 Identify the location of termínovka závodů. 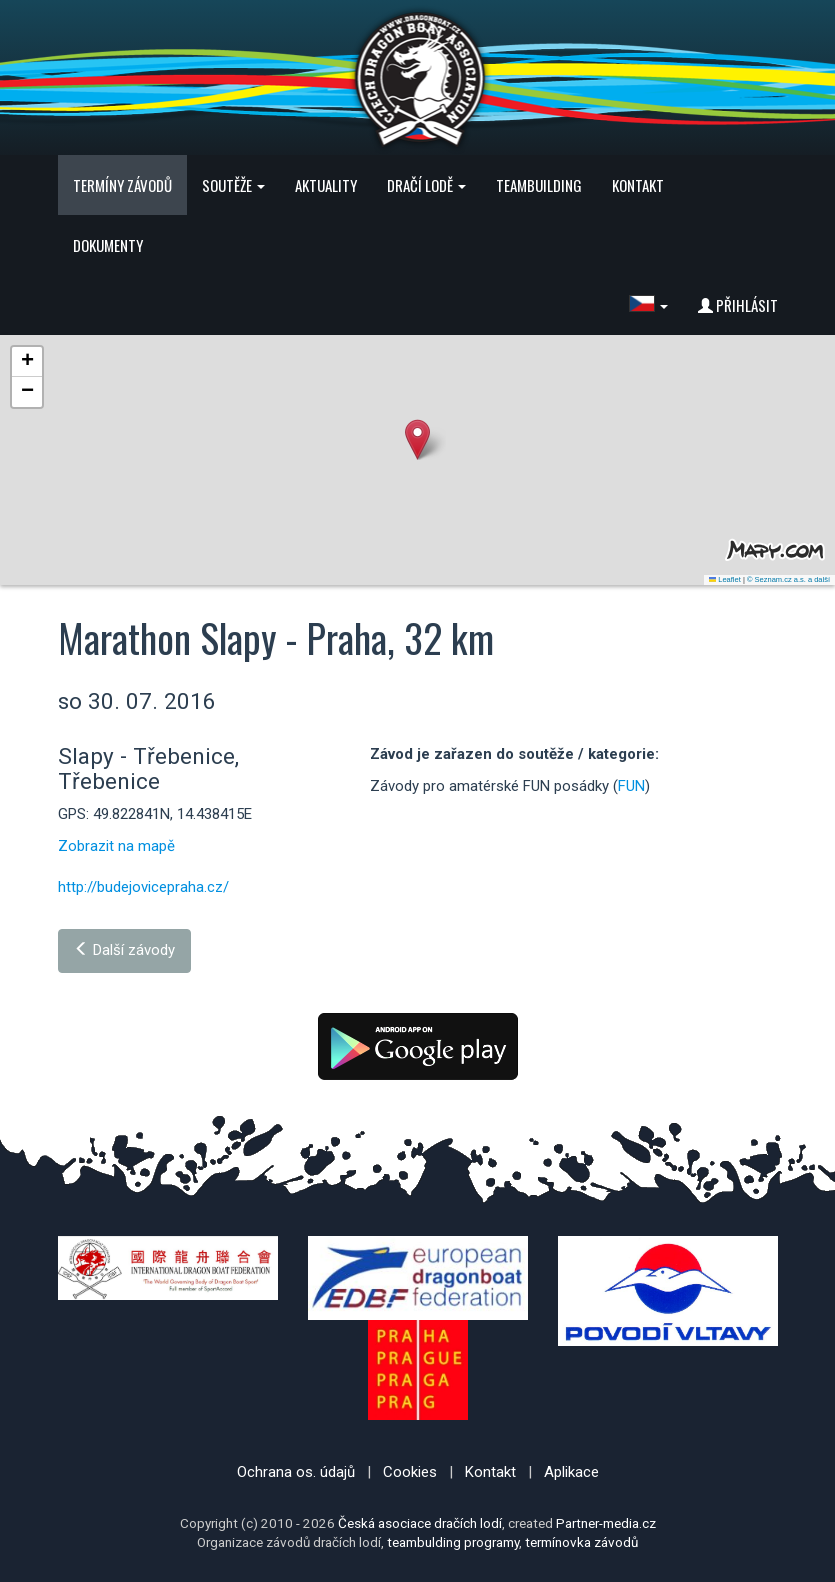
(581, 1542).